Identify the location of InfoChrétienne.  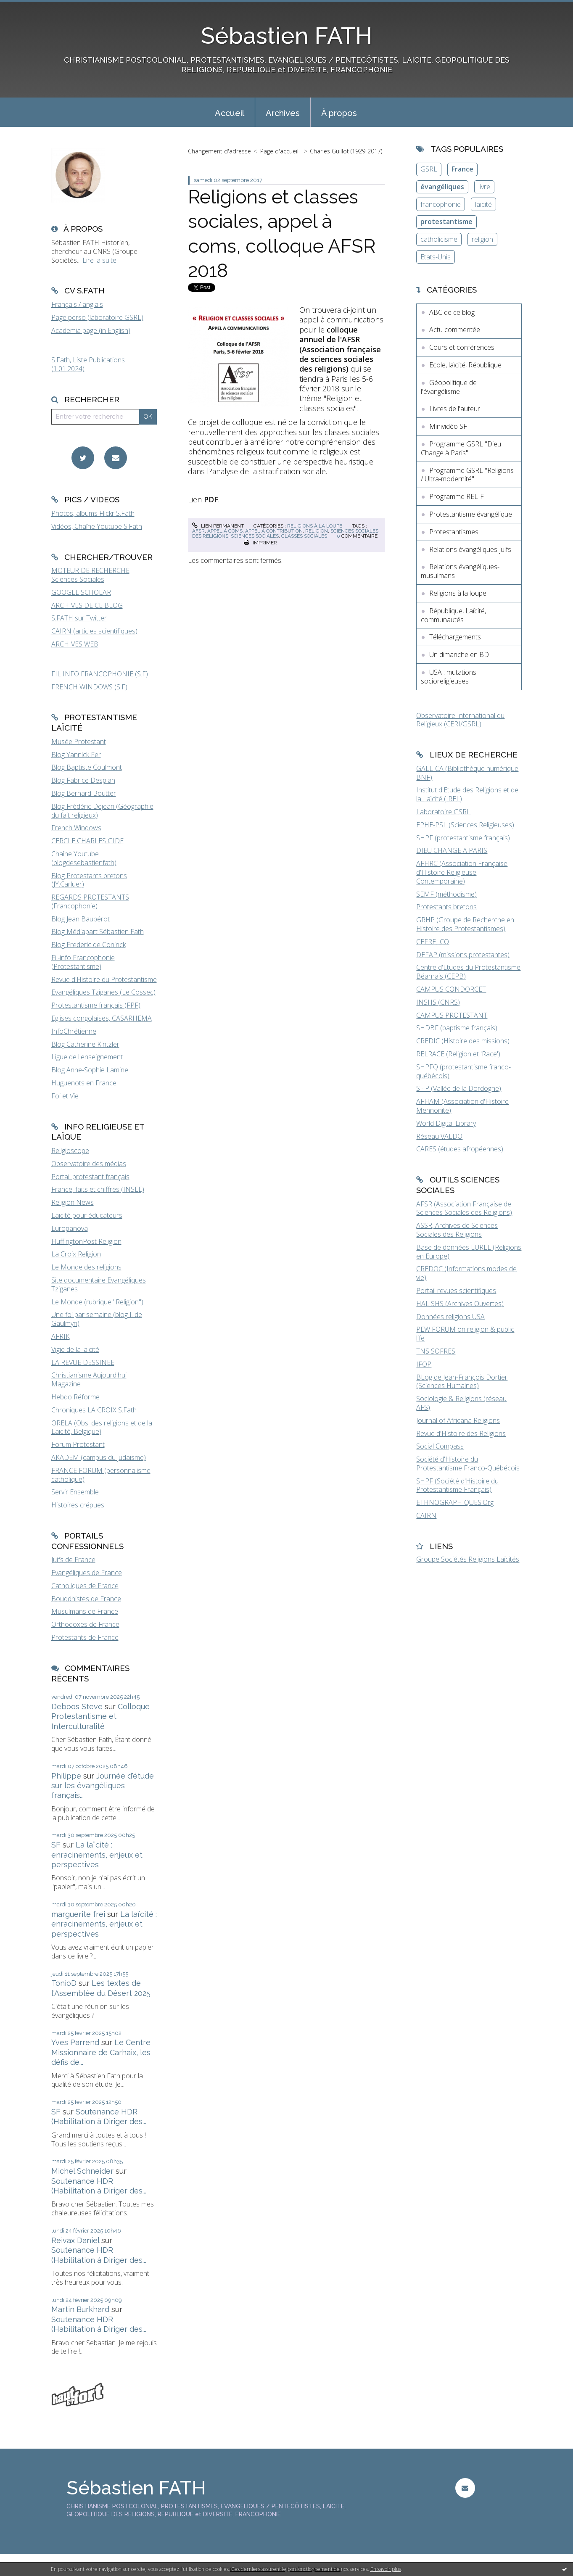
(73, 1031).